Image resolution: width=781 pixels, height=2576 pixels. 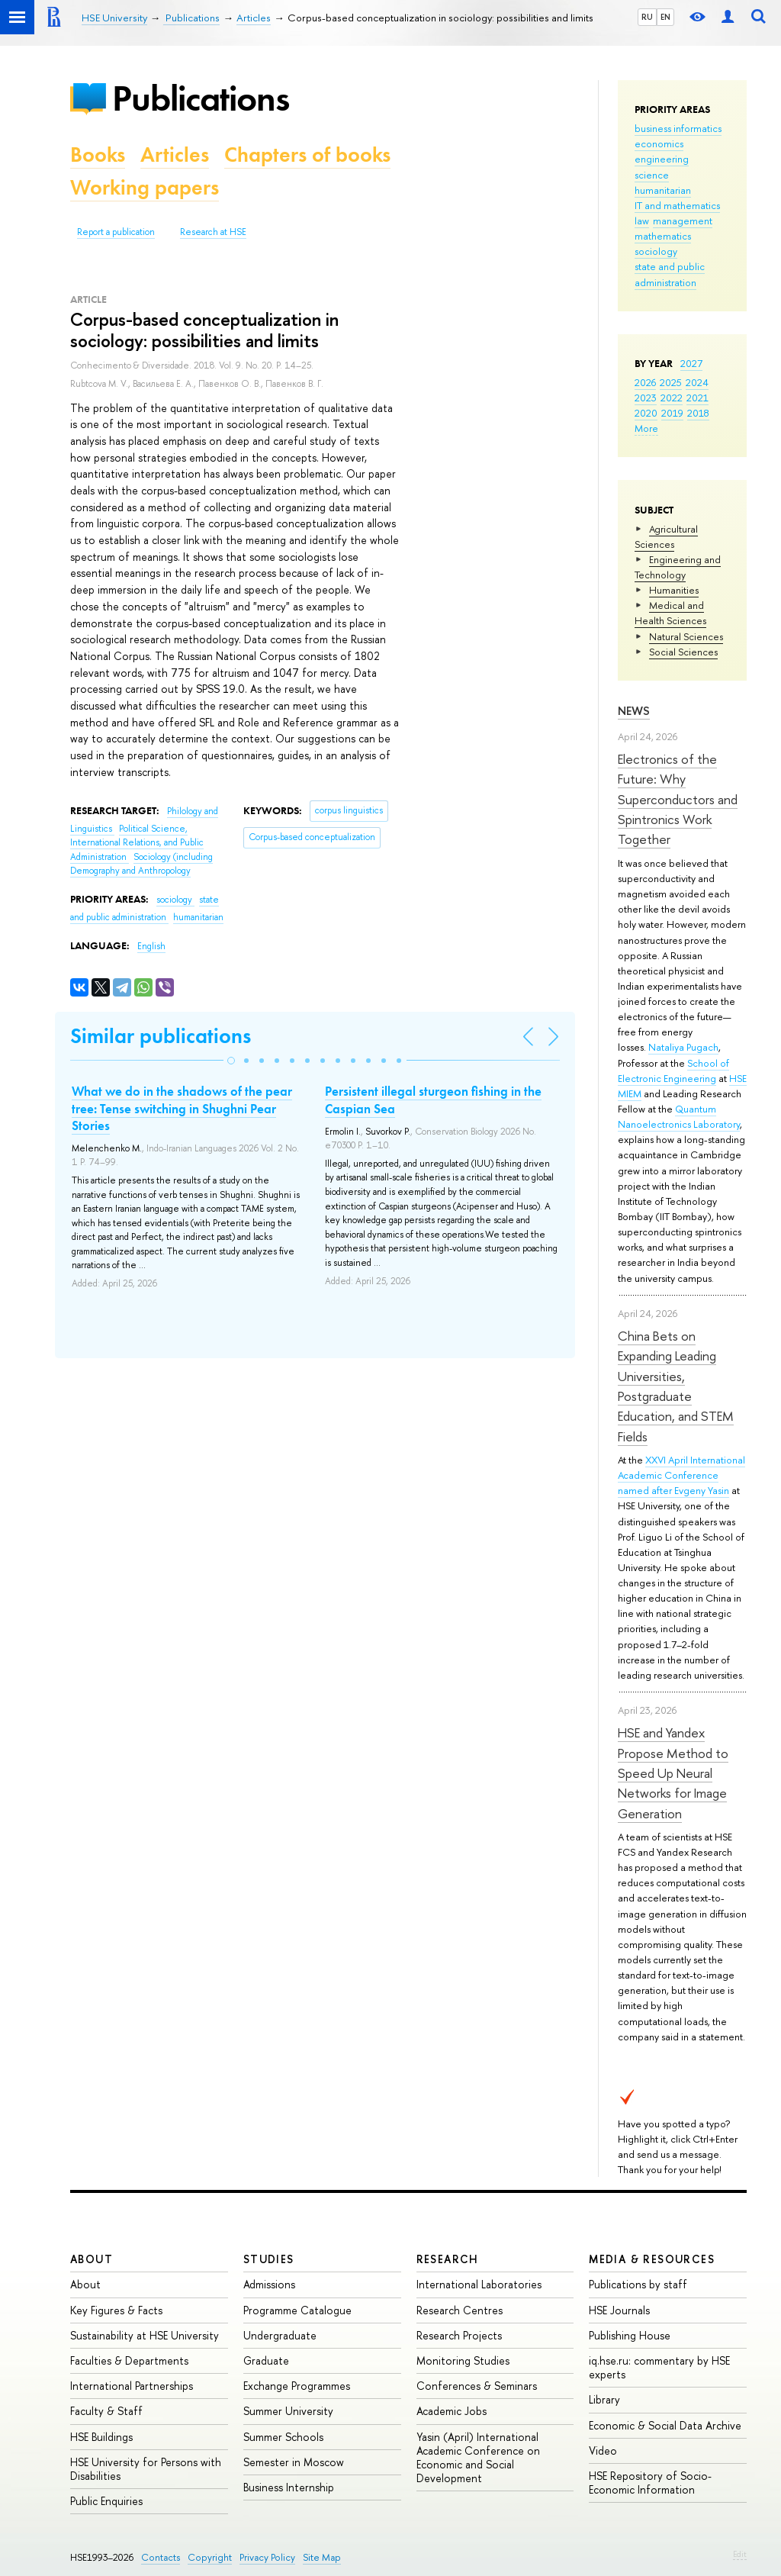 What do you see at coordinates (182, 1108) in the screenshot?
I see `What we do in the shadows of the pear tree: Tense switching in Shughni Pear Stories` at bounding box center [182, 1108].